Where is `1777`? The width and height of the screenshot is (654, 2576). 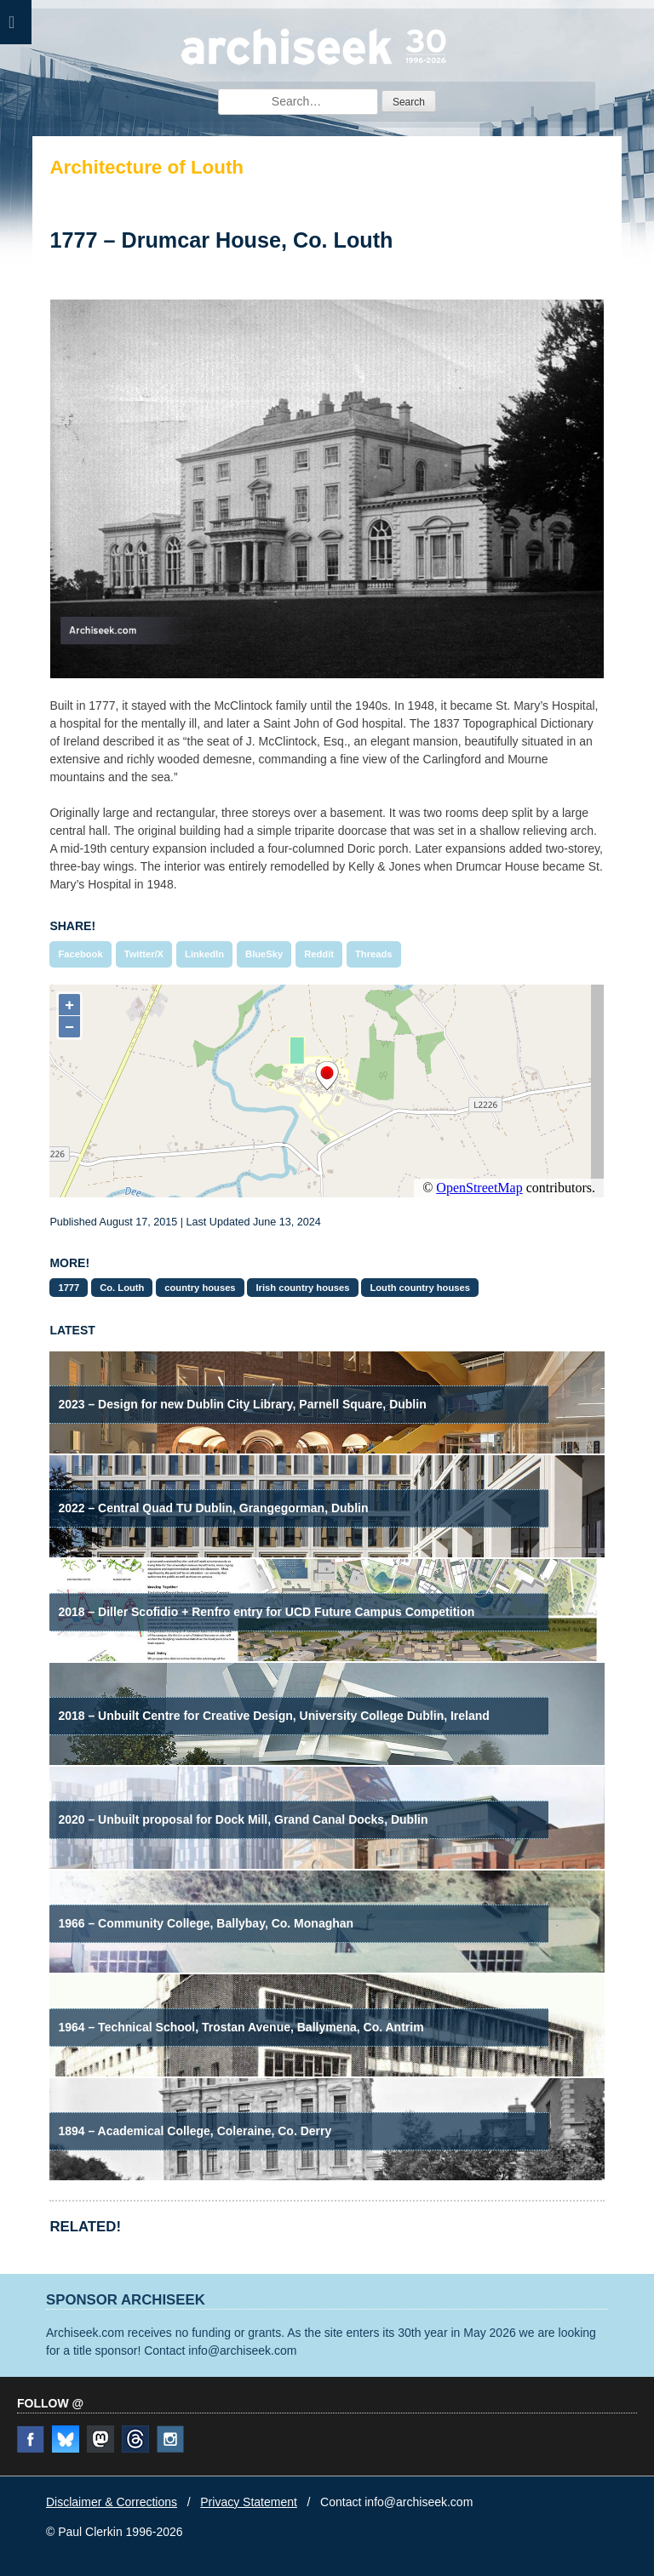 1777 is located at coordinates (68, 1287).